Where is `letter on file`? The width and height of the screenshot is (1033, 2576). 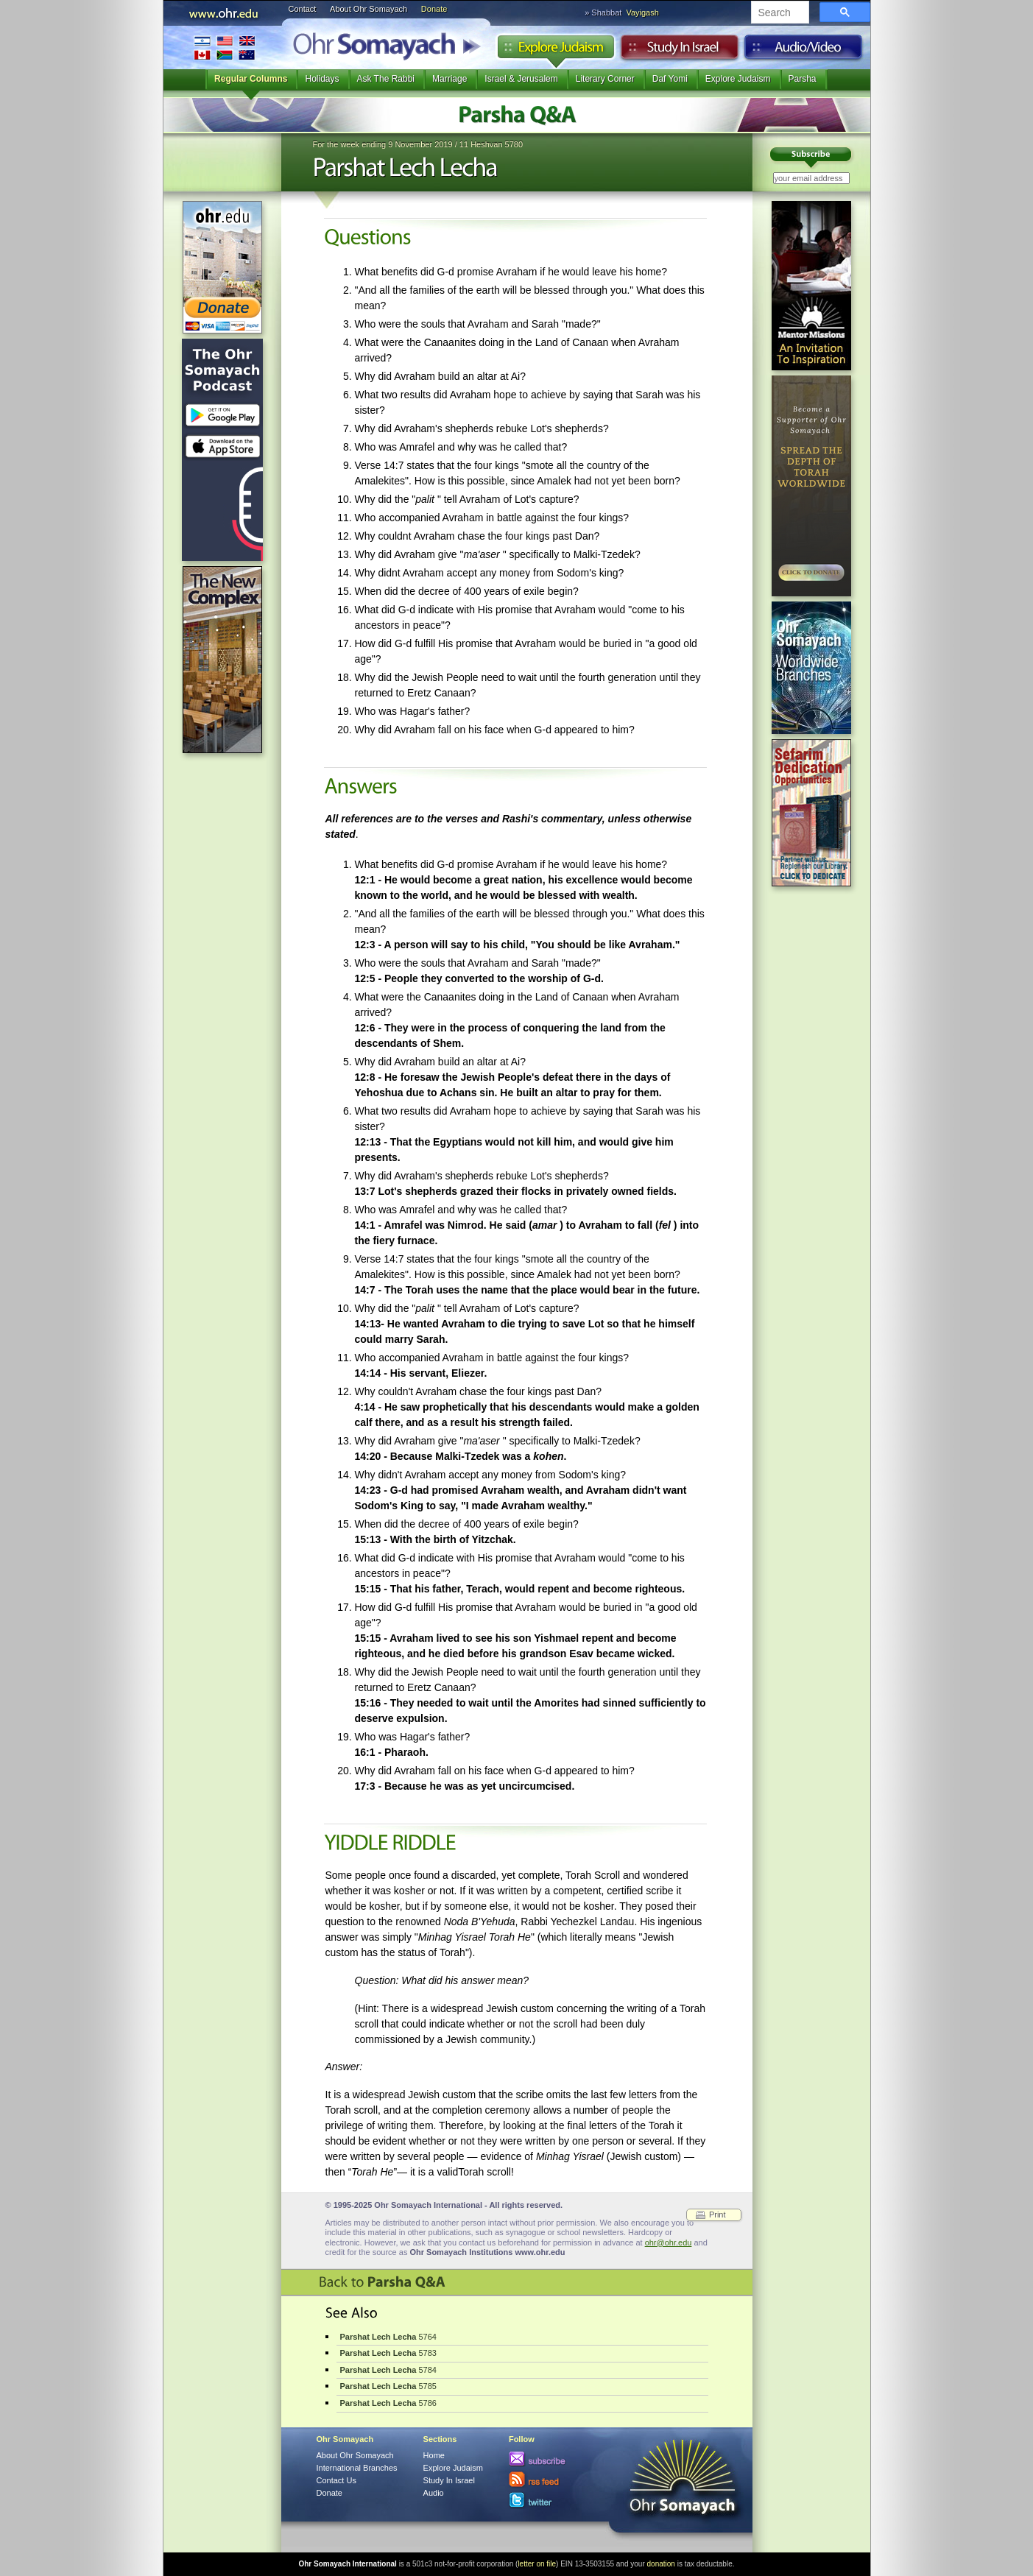 letter on file is located at coordinates (537, 2564).